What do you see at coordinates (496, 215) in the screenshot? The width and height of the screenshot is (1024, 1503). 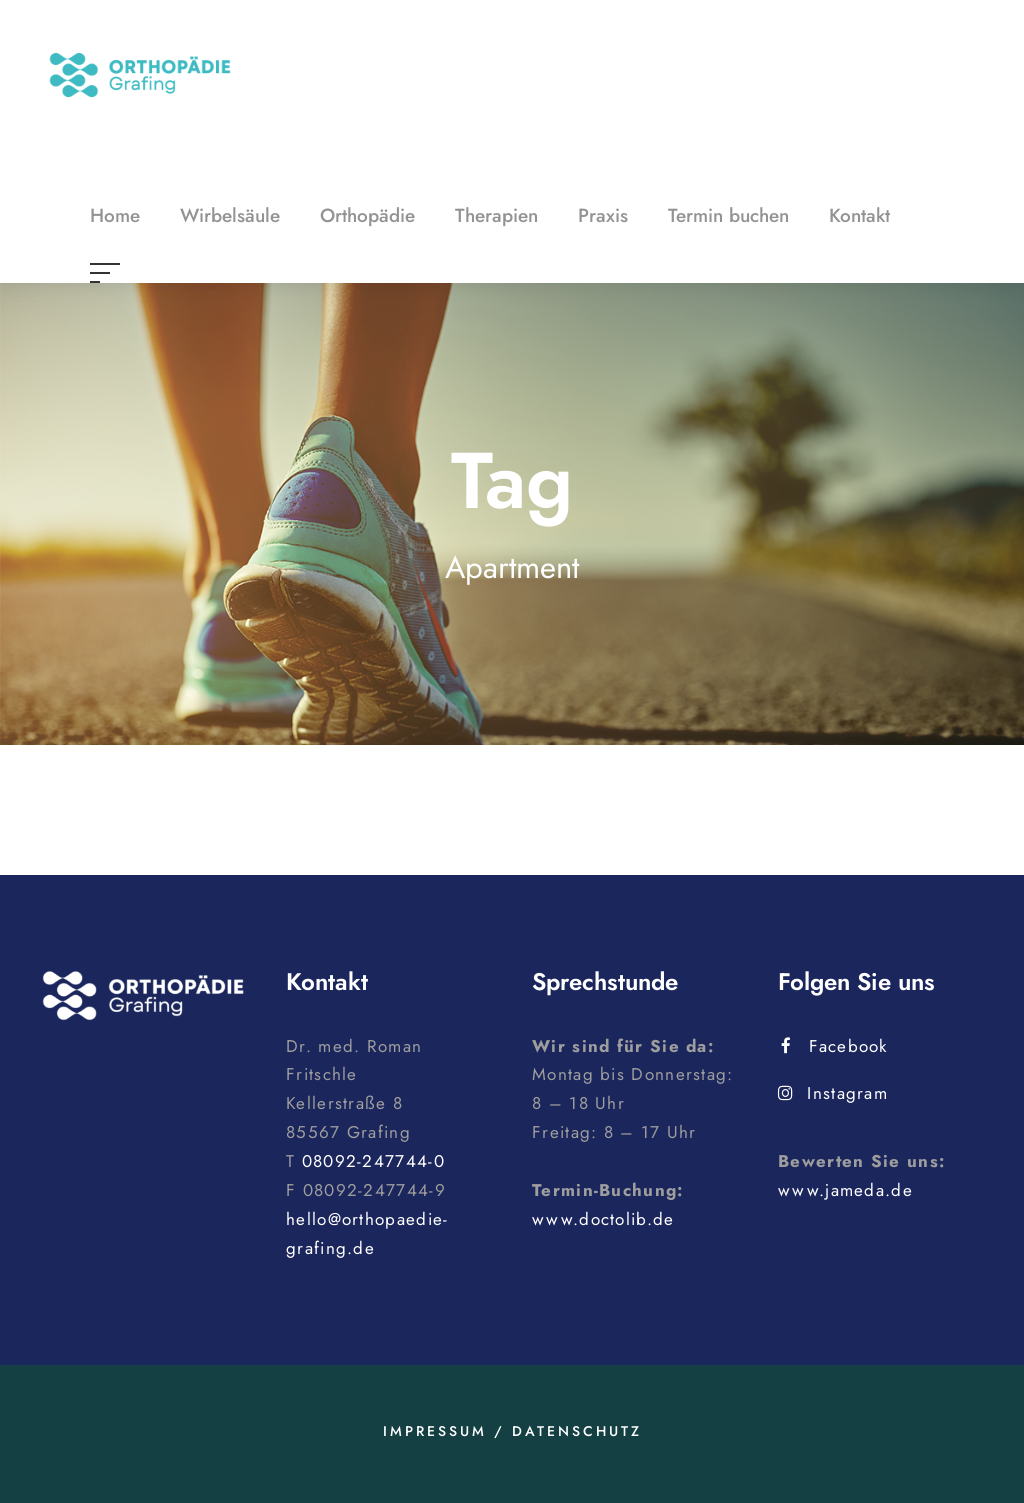 I see `Therapien` at bounding box center [496, 215].